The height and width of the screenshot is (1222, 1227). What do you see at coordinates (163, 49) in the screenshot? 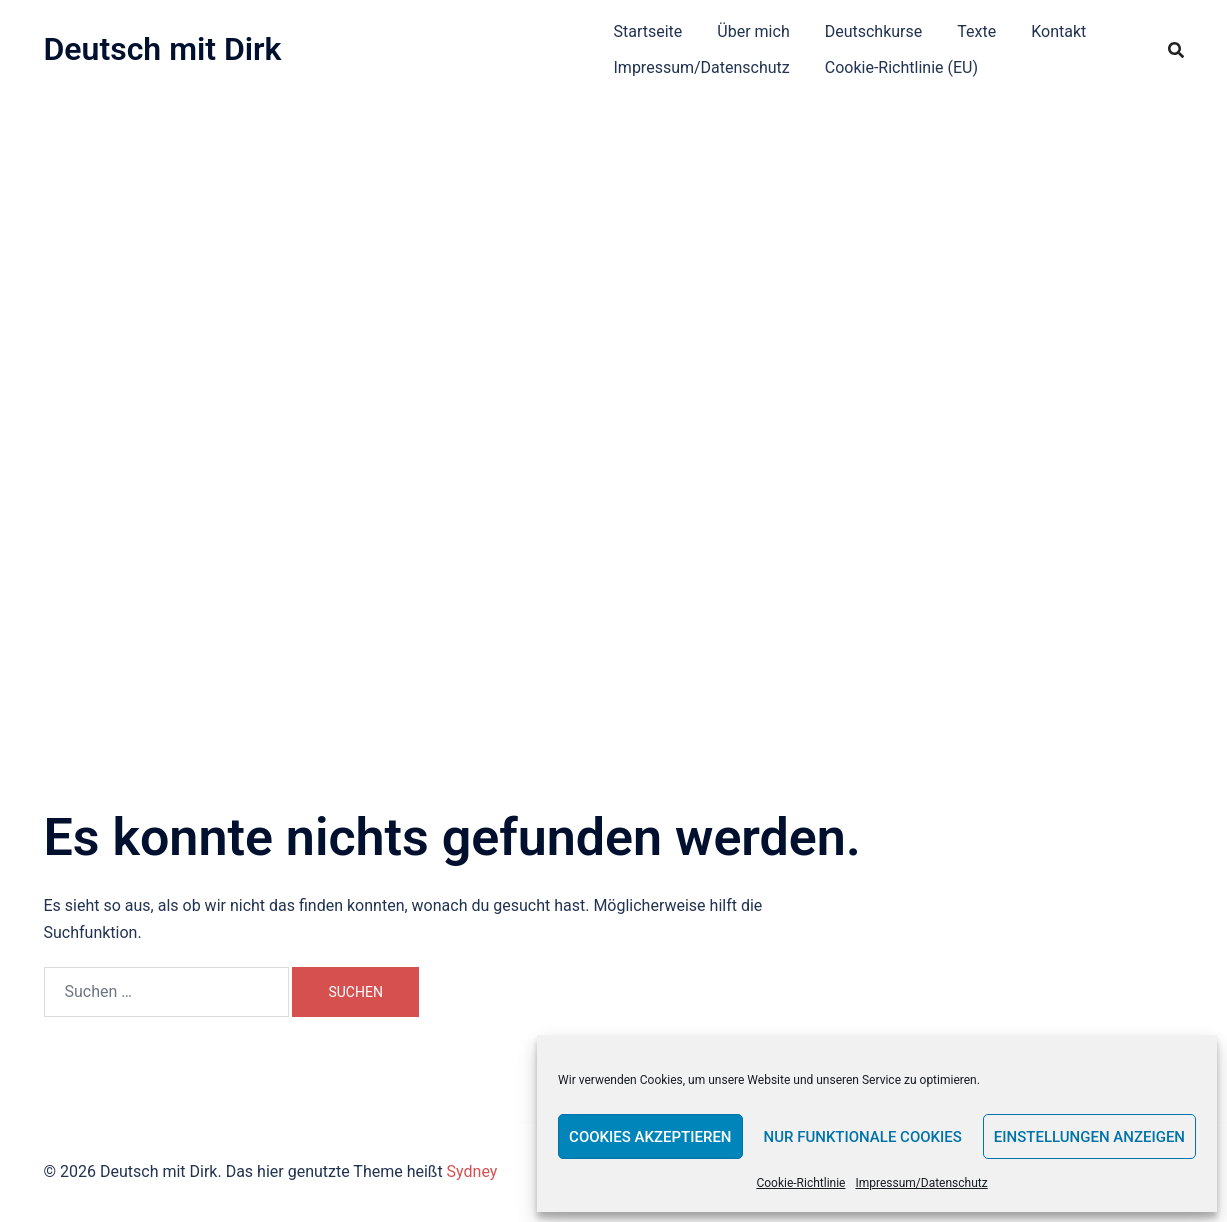
I see `Deutsch mit Dirk` at bounding box center [163, 49].